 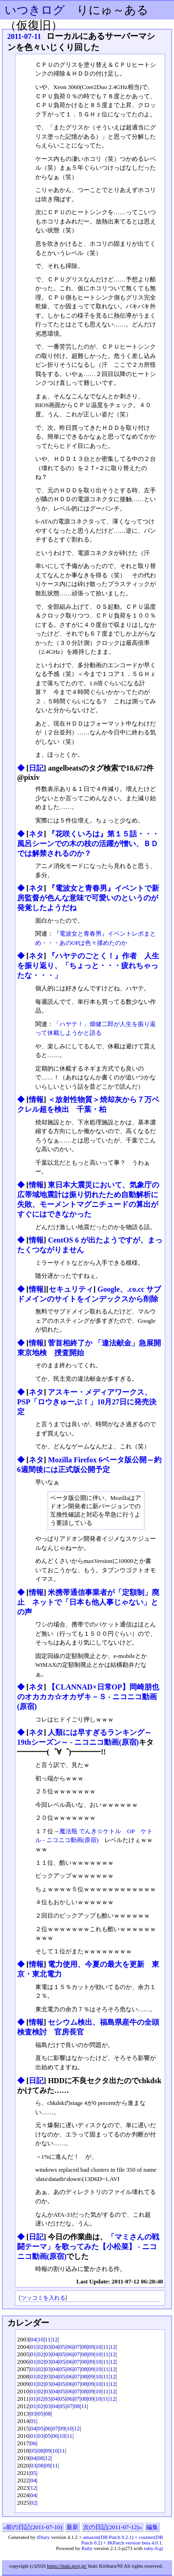 I want to click on 12, so click(x=55, y=2339).